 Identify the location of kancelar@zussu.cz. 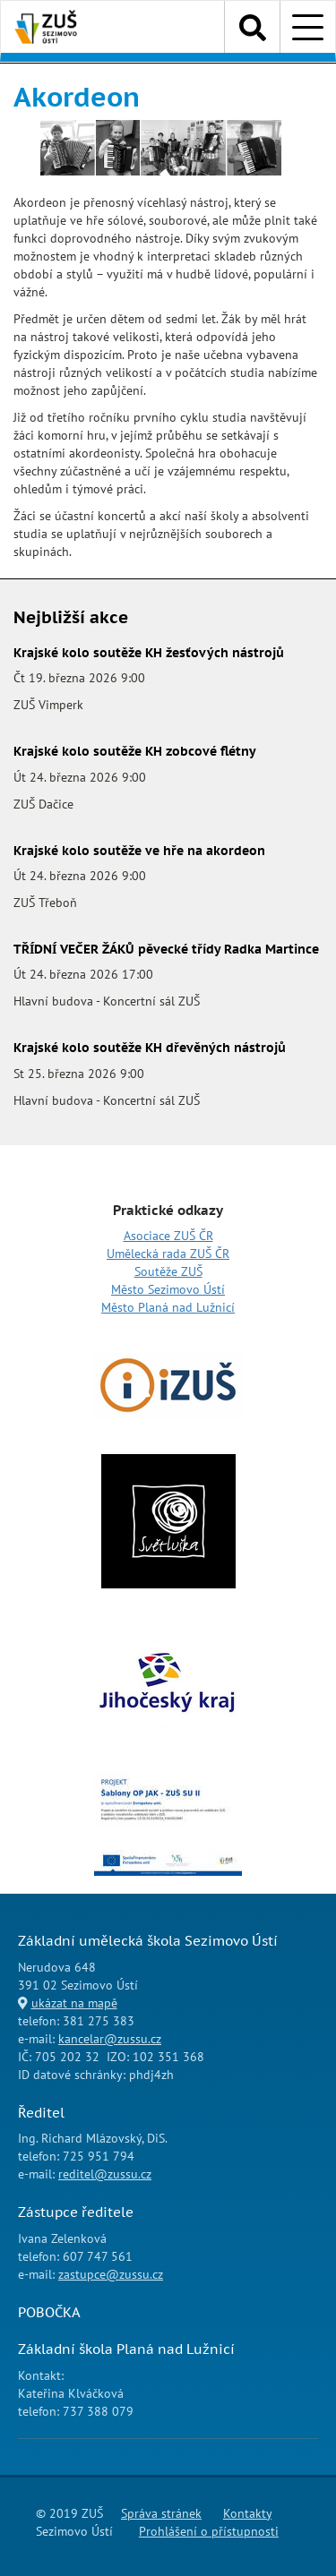
(109, 2039).